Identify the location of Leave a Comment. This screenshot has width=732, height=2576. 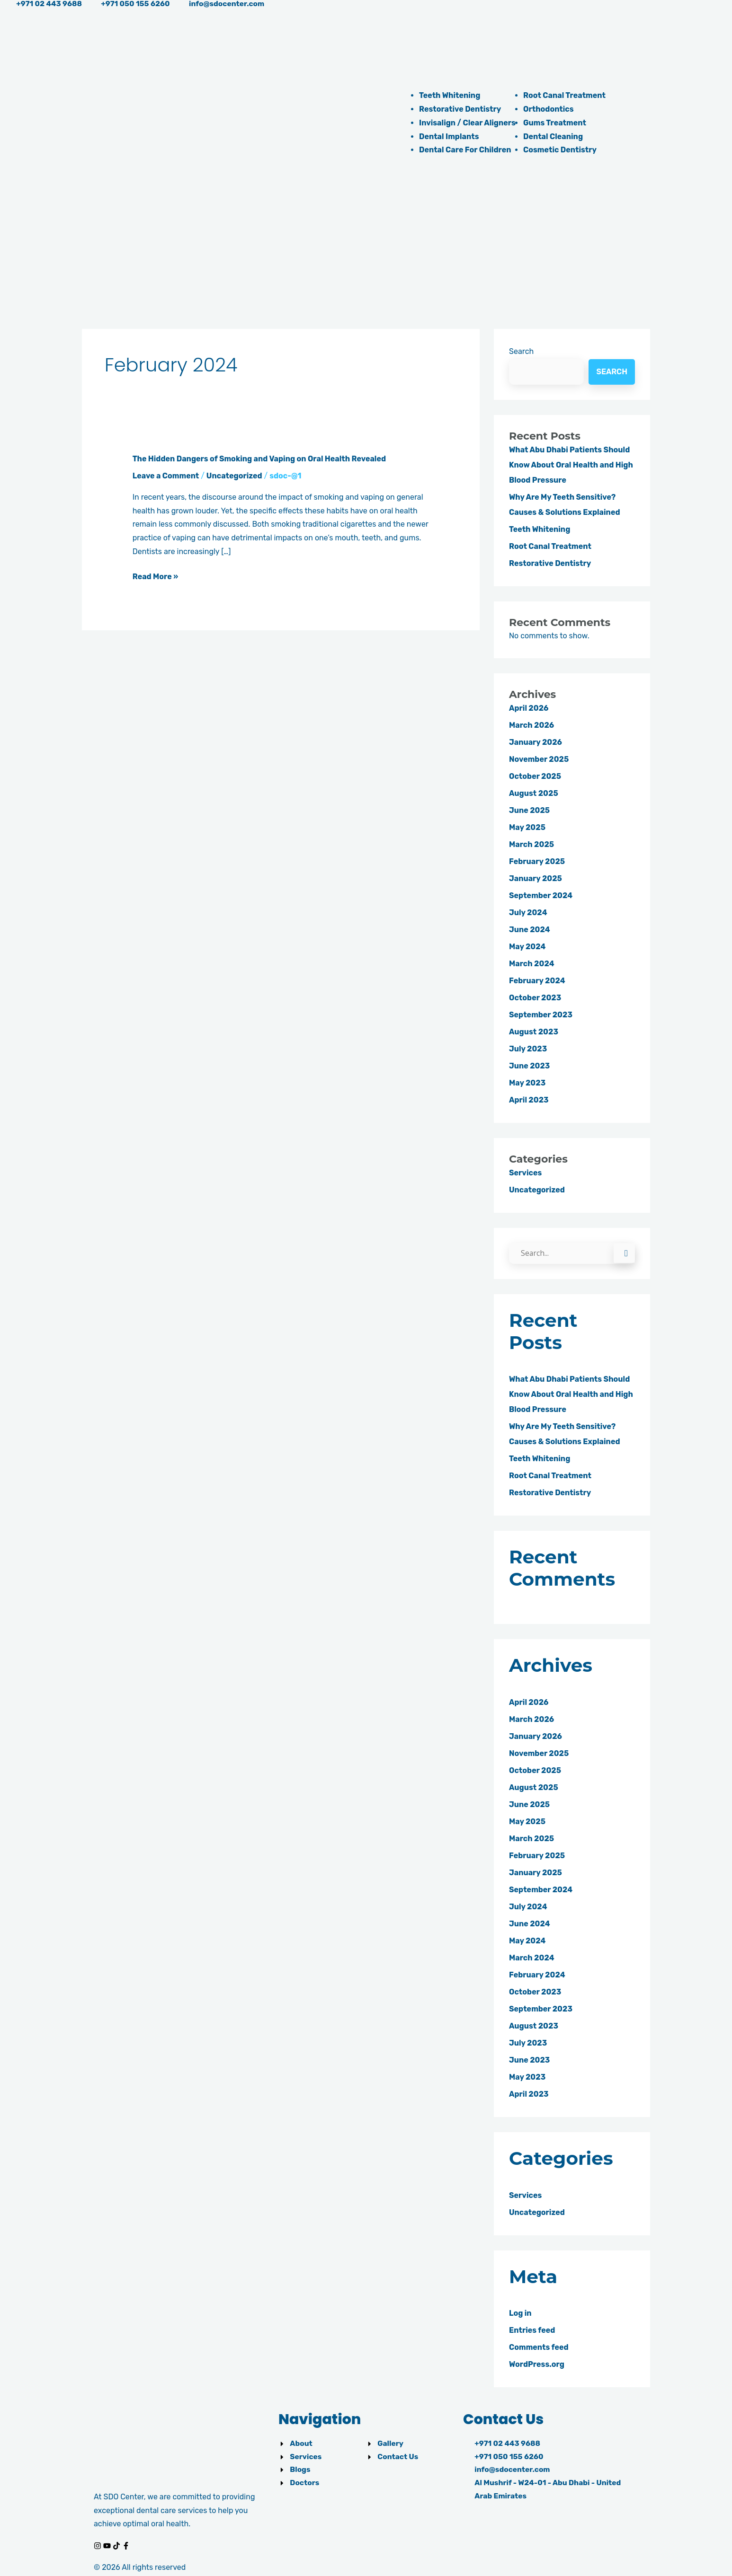
(166, 475).